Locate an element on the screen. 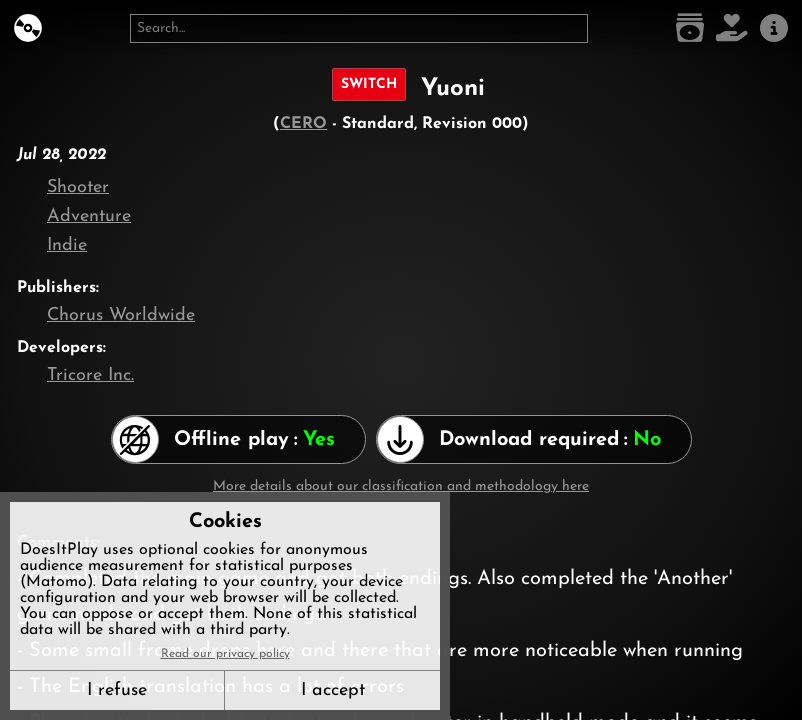 The width and height of the screenshot is (802, 720). Tricore Inc. is located at coordinates (90, 375).